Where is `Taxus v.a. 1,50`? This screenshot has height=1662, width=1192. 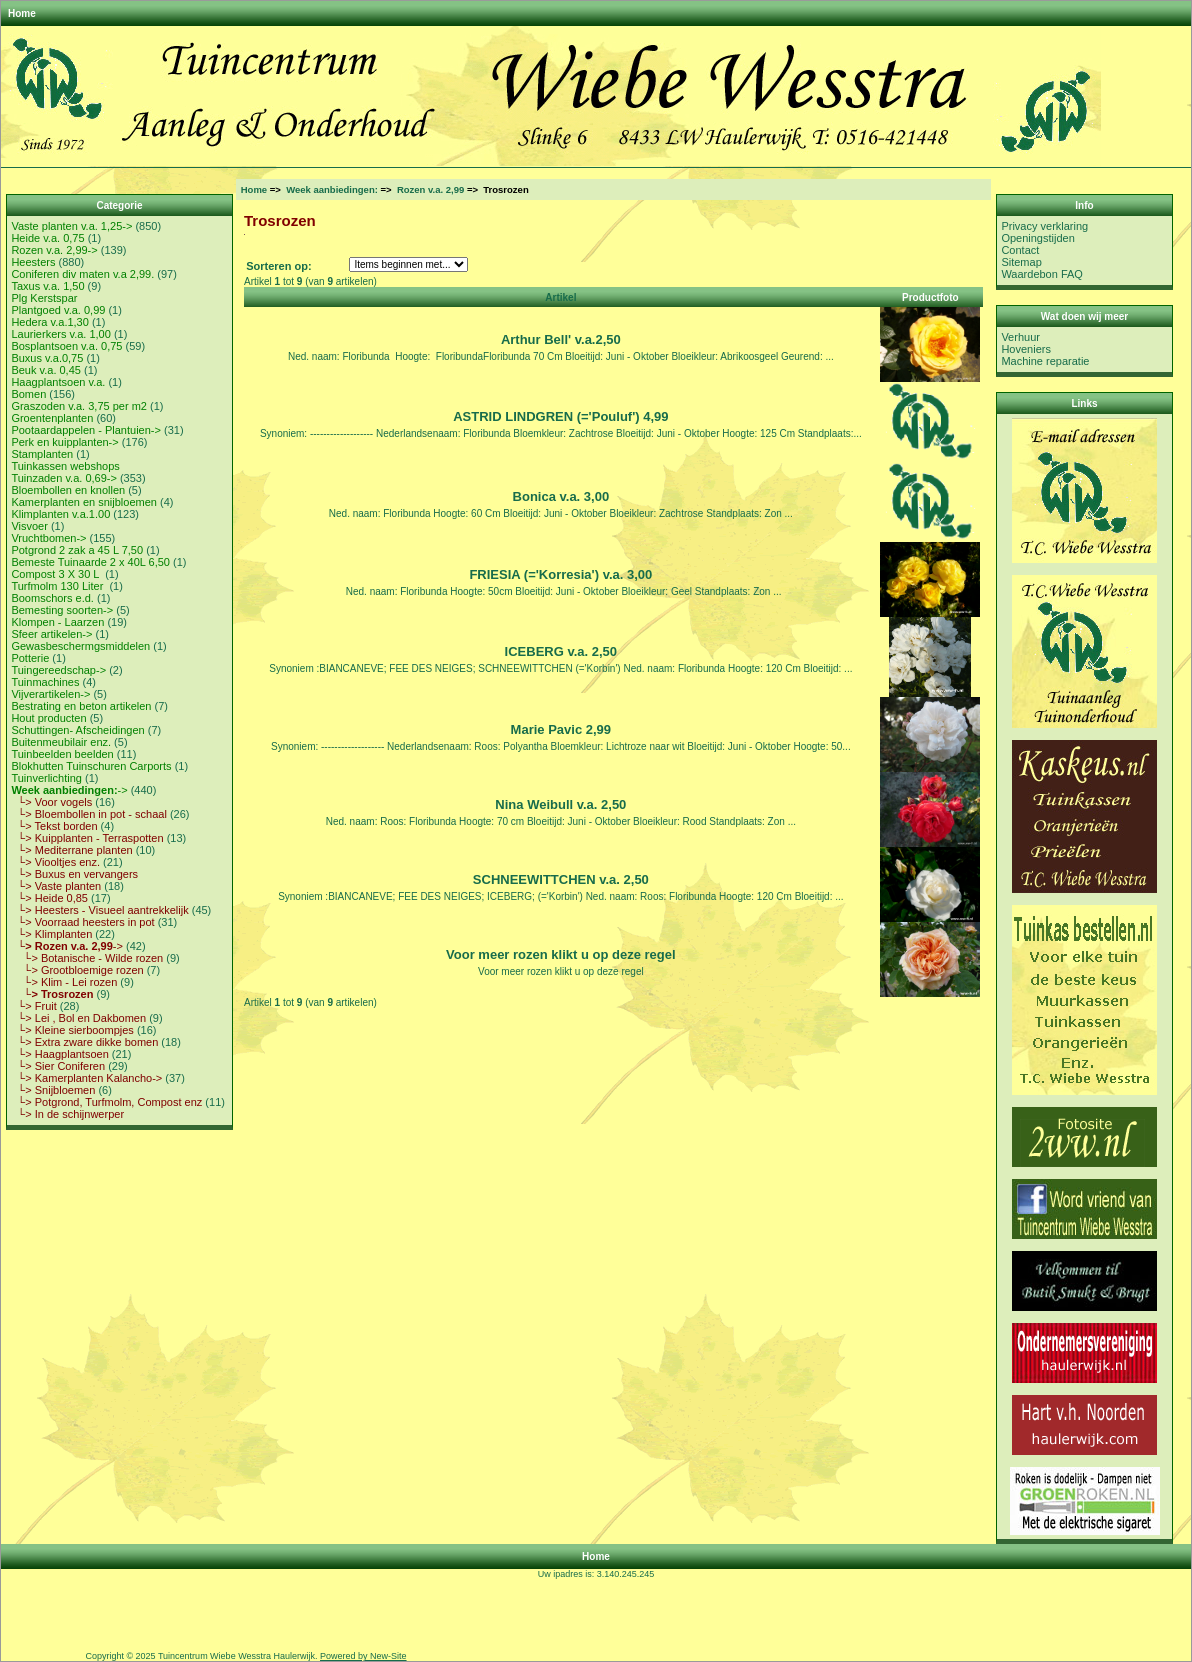
Taxus v.a. 1,50 is located at coordinates (47, 286).